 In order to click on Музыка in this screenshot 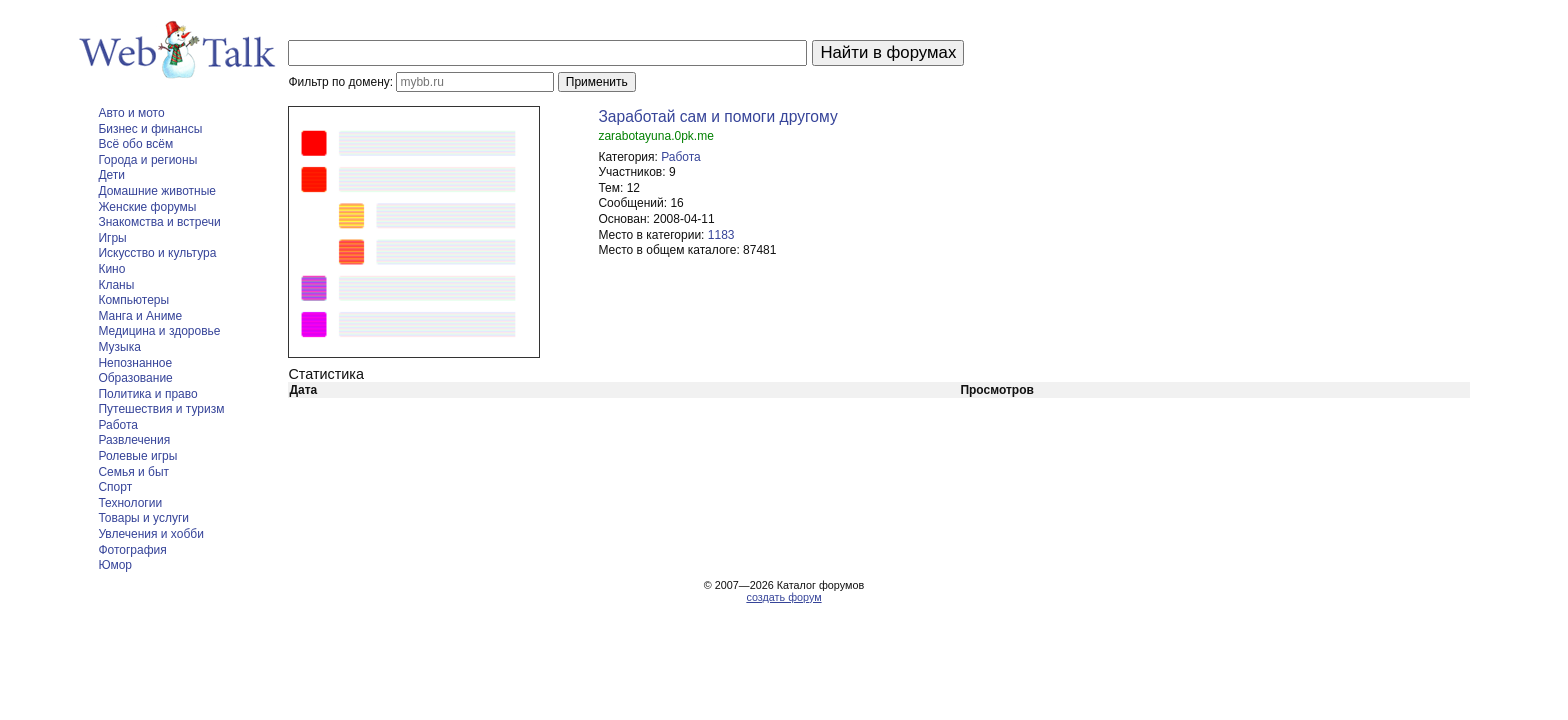, I will do `click(119, 347)`.